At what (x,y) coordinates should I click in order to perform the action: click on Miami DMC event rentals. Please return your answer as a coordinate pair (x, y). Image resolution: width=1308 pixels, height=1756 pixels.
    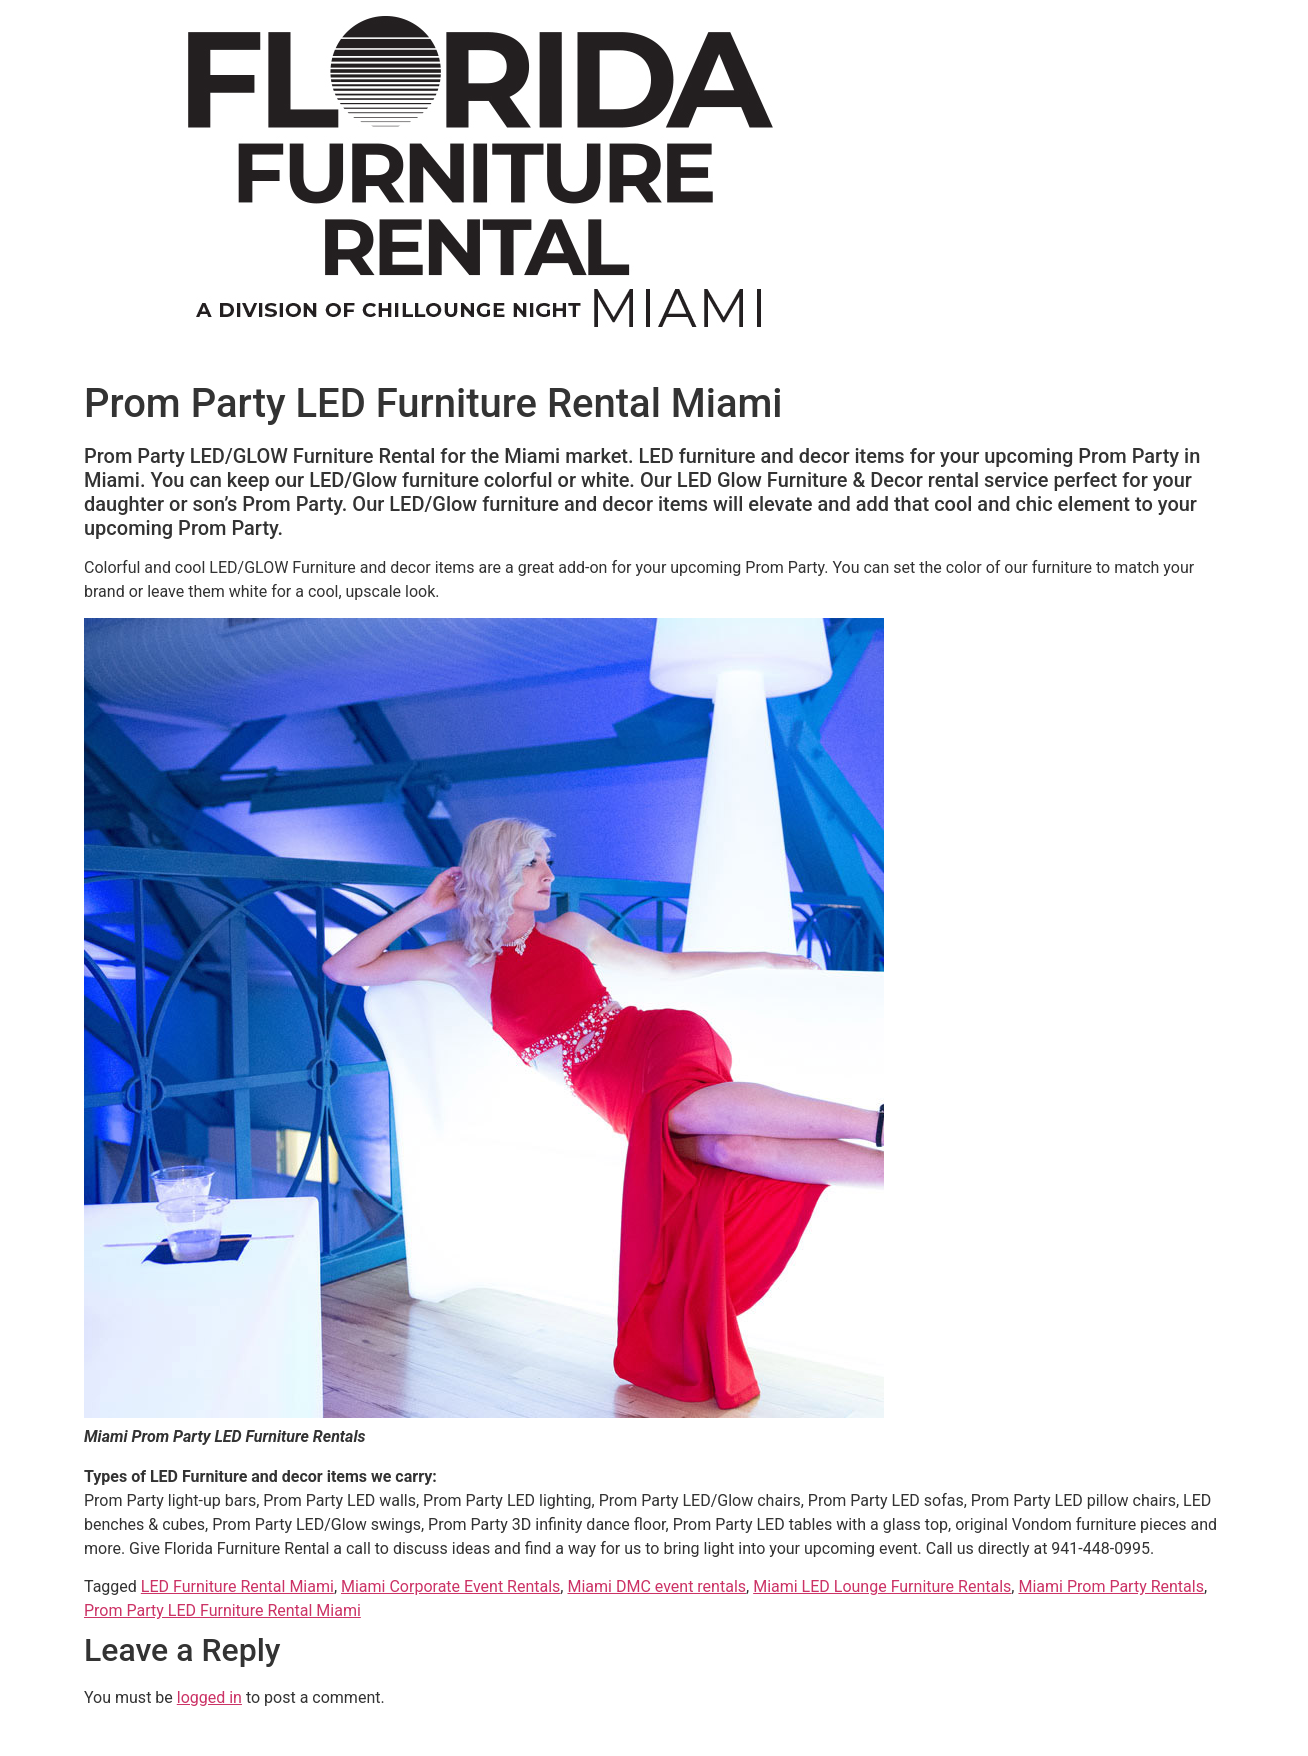
    Looking at the image, I should click on (656, 1586).